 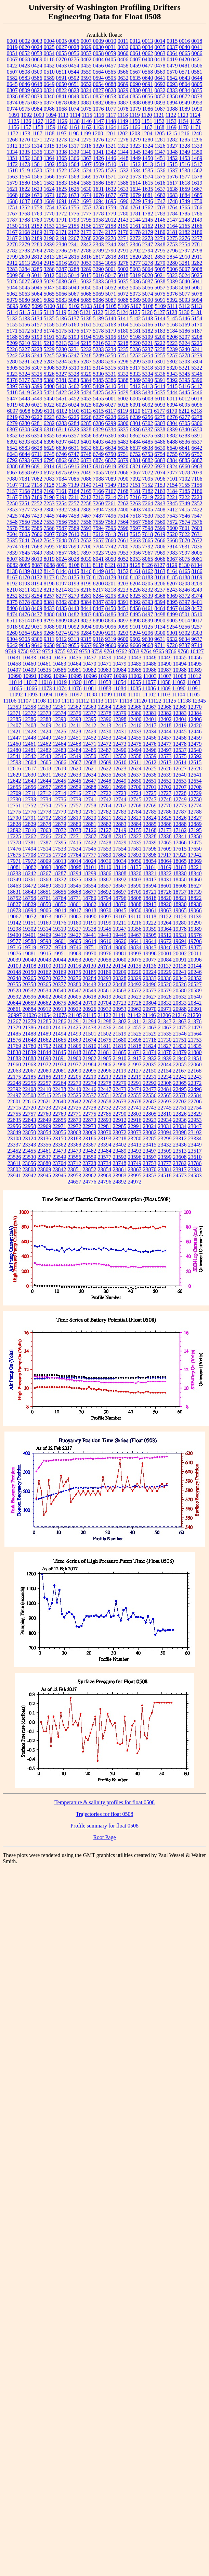 I want to click on 23777, so click(x=164, y=1163).